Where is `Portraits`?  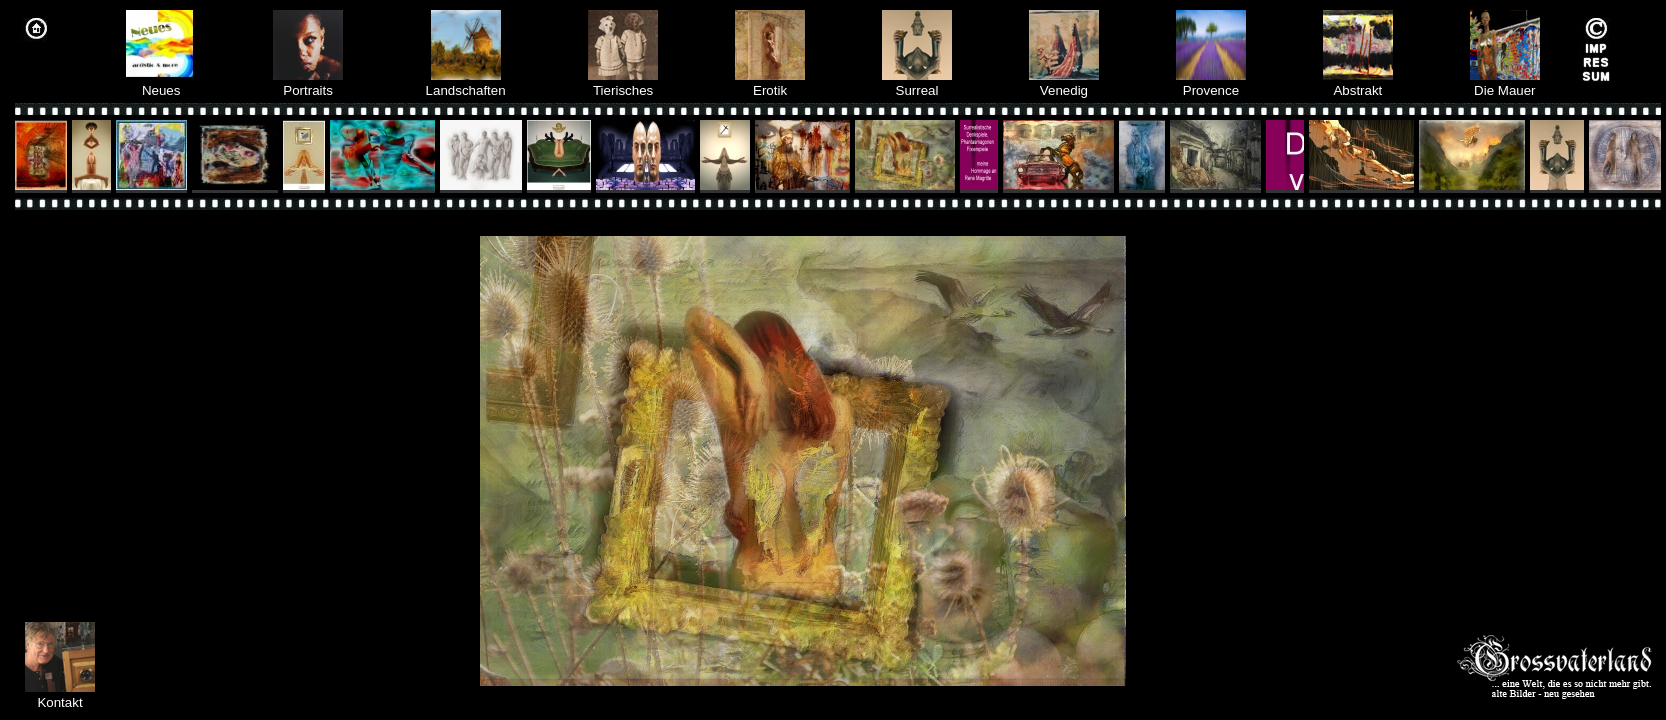
Portraits is located at coordinates (308, 83).